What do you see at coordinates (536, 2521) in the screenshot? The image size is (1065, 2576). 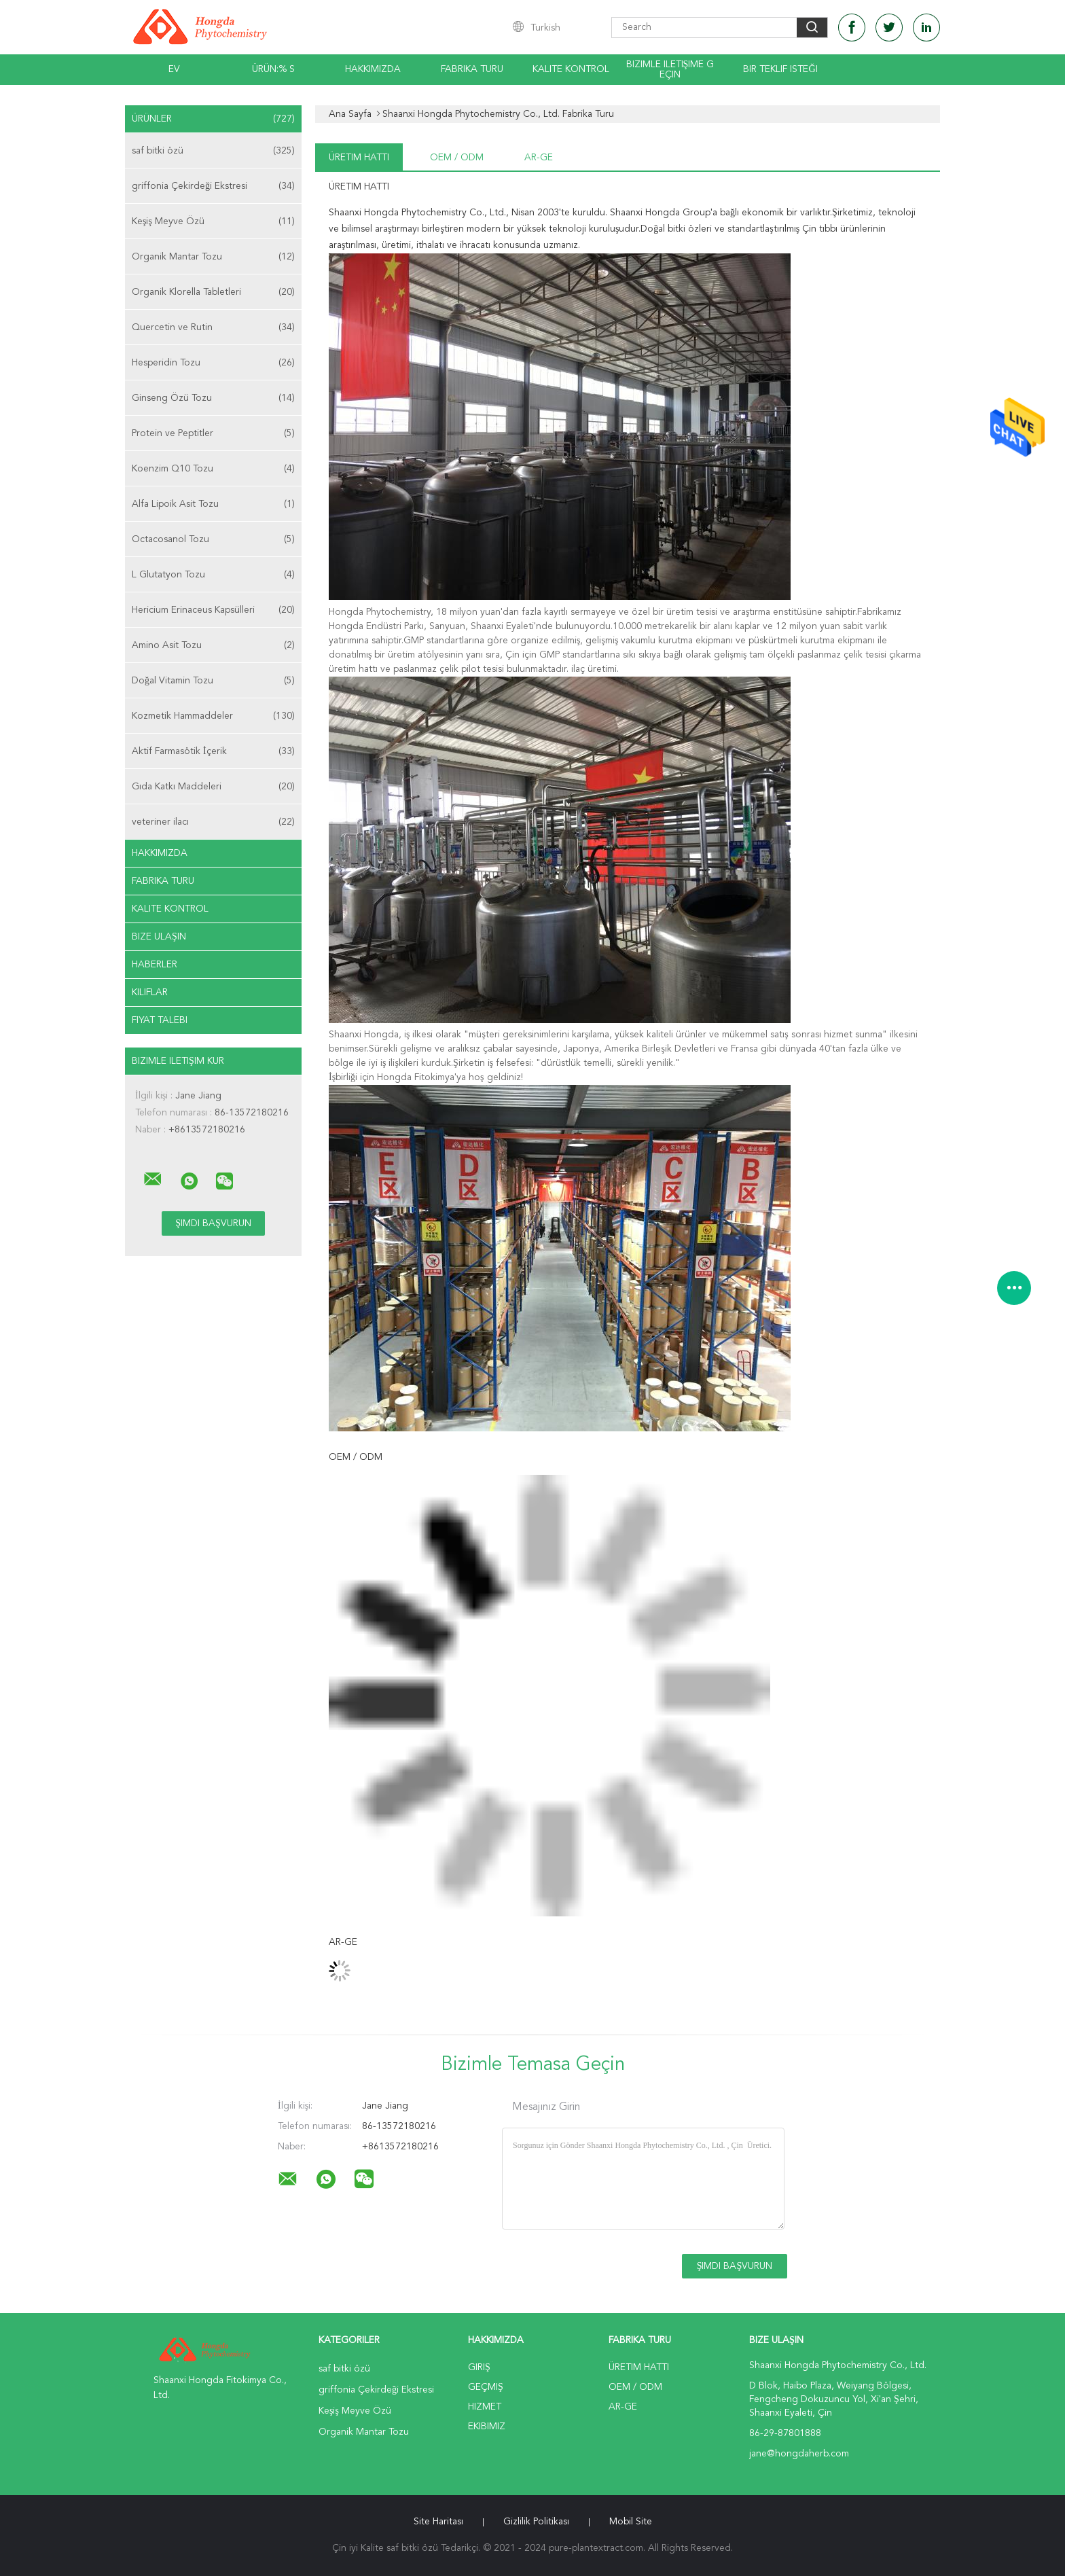 I see `Gizlilik Politikası` at bounding box center [536, 2521].